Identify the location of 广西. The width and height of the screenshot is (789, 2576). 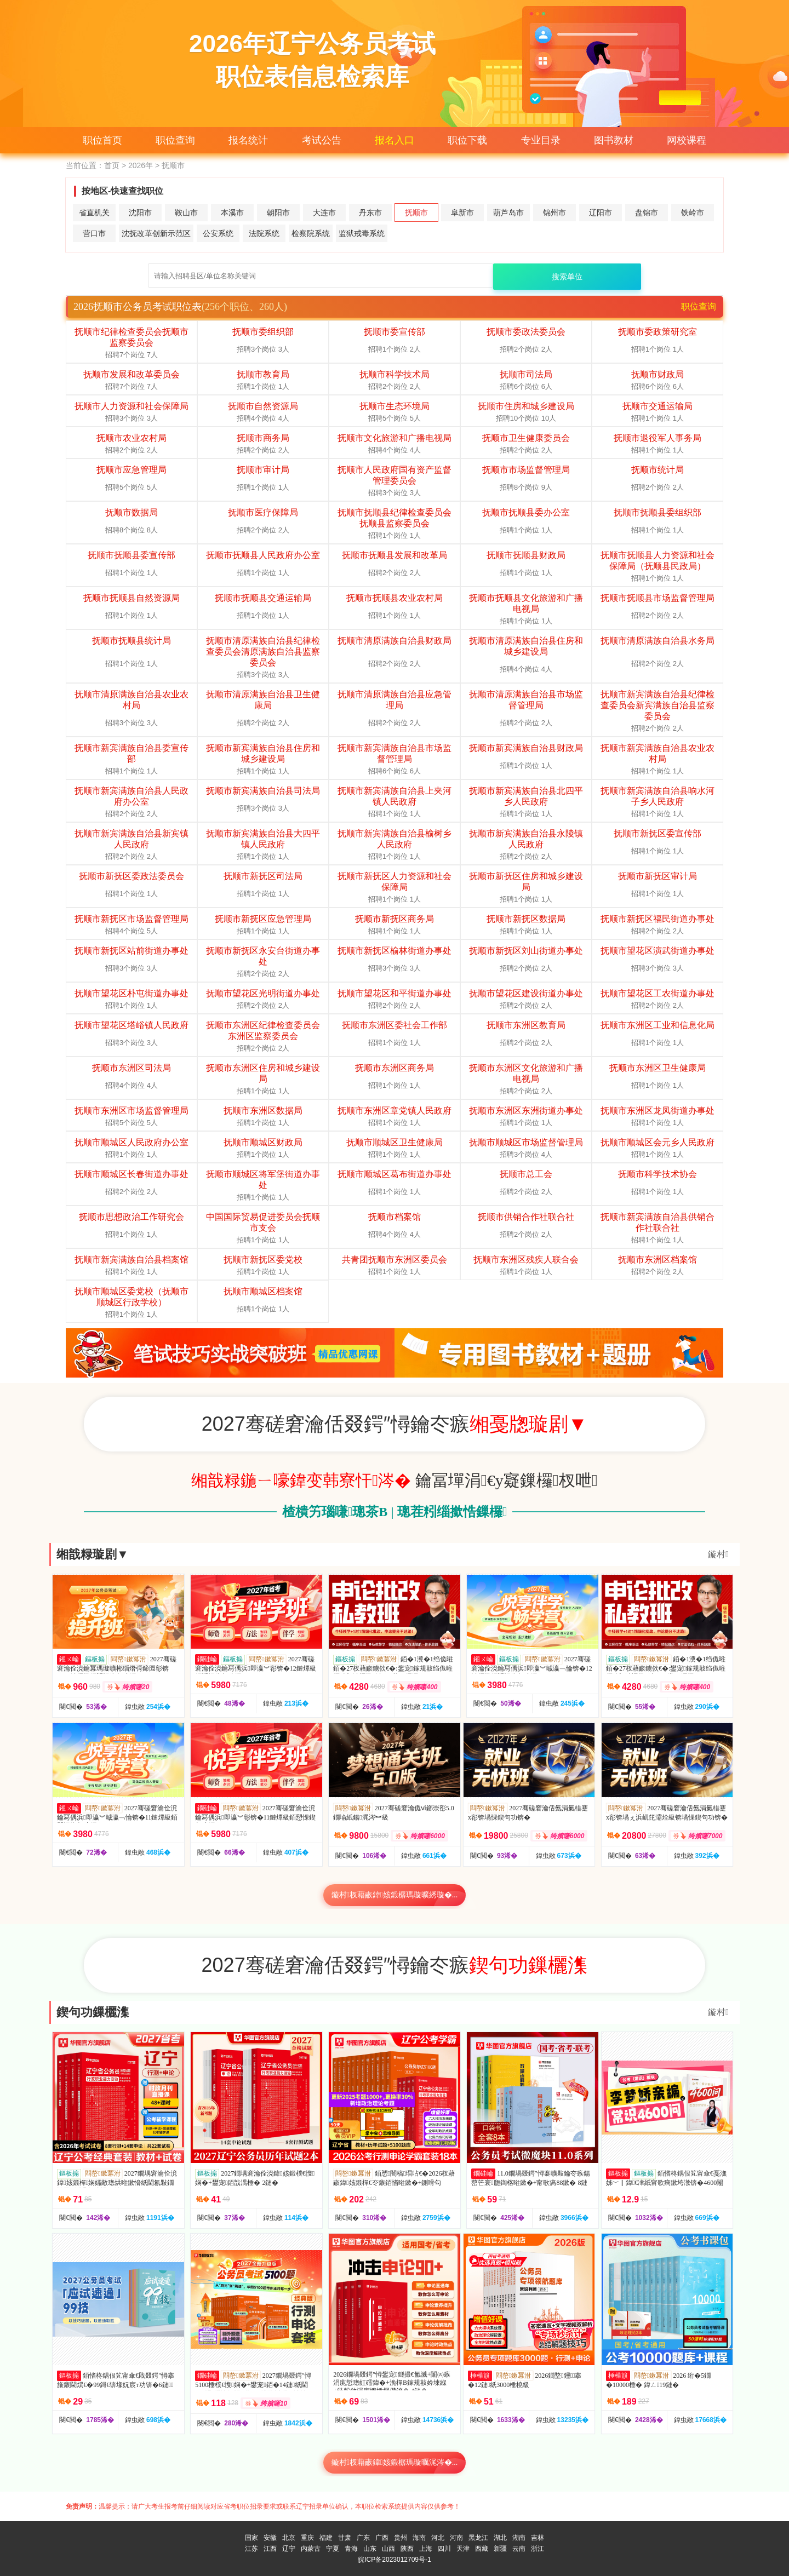
(381, 2537).